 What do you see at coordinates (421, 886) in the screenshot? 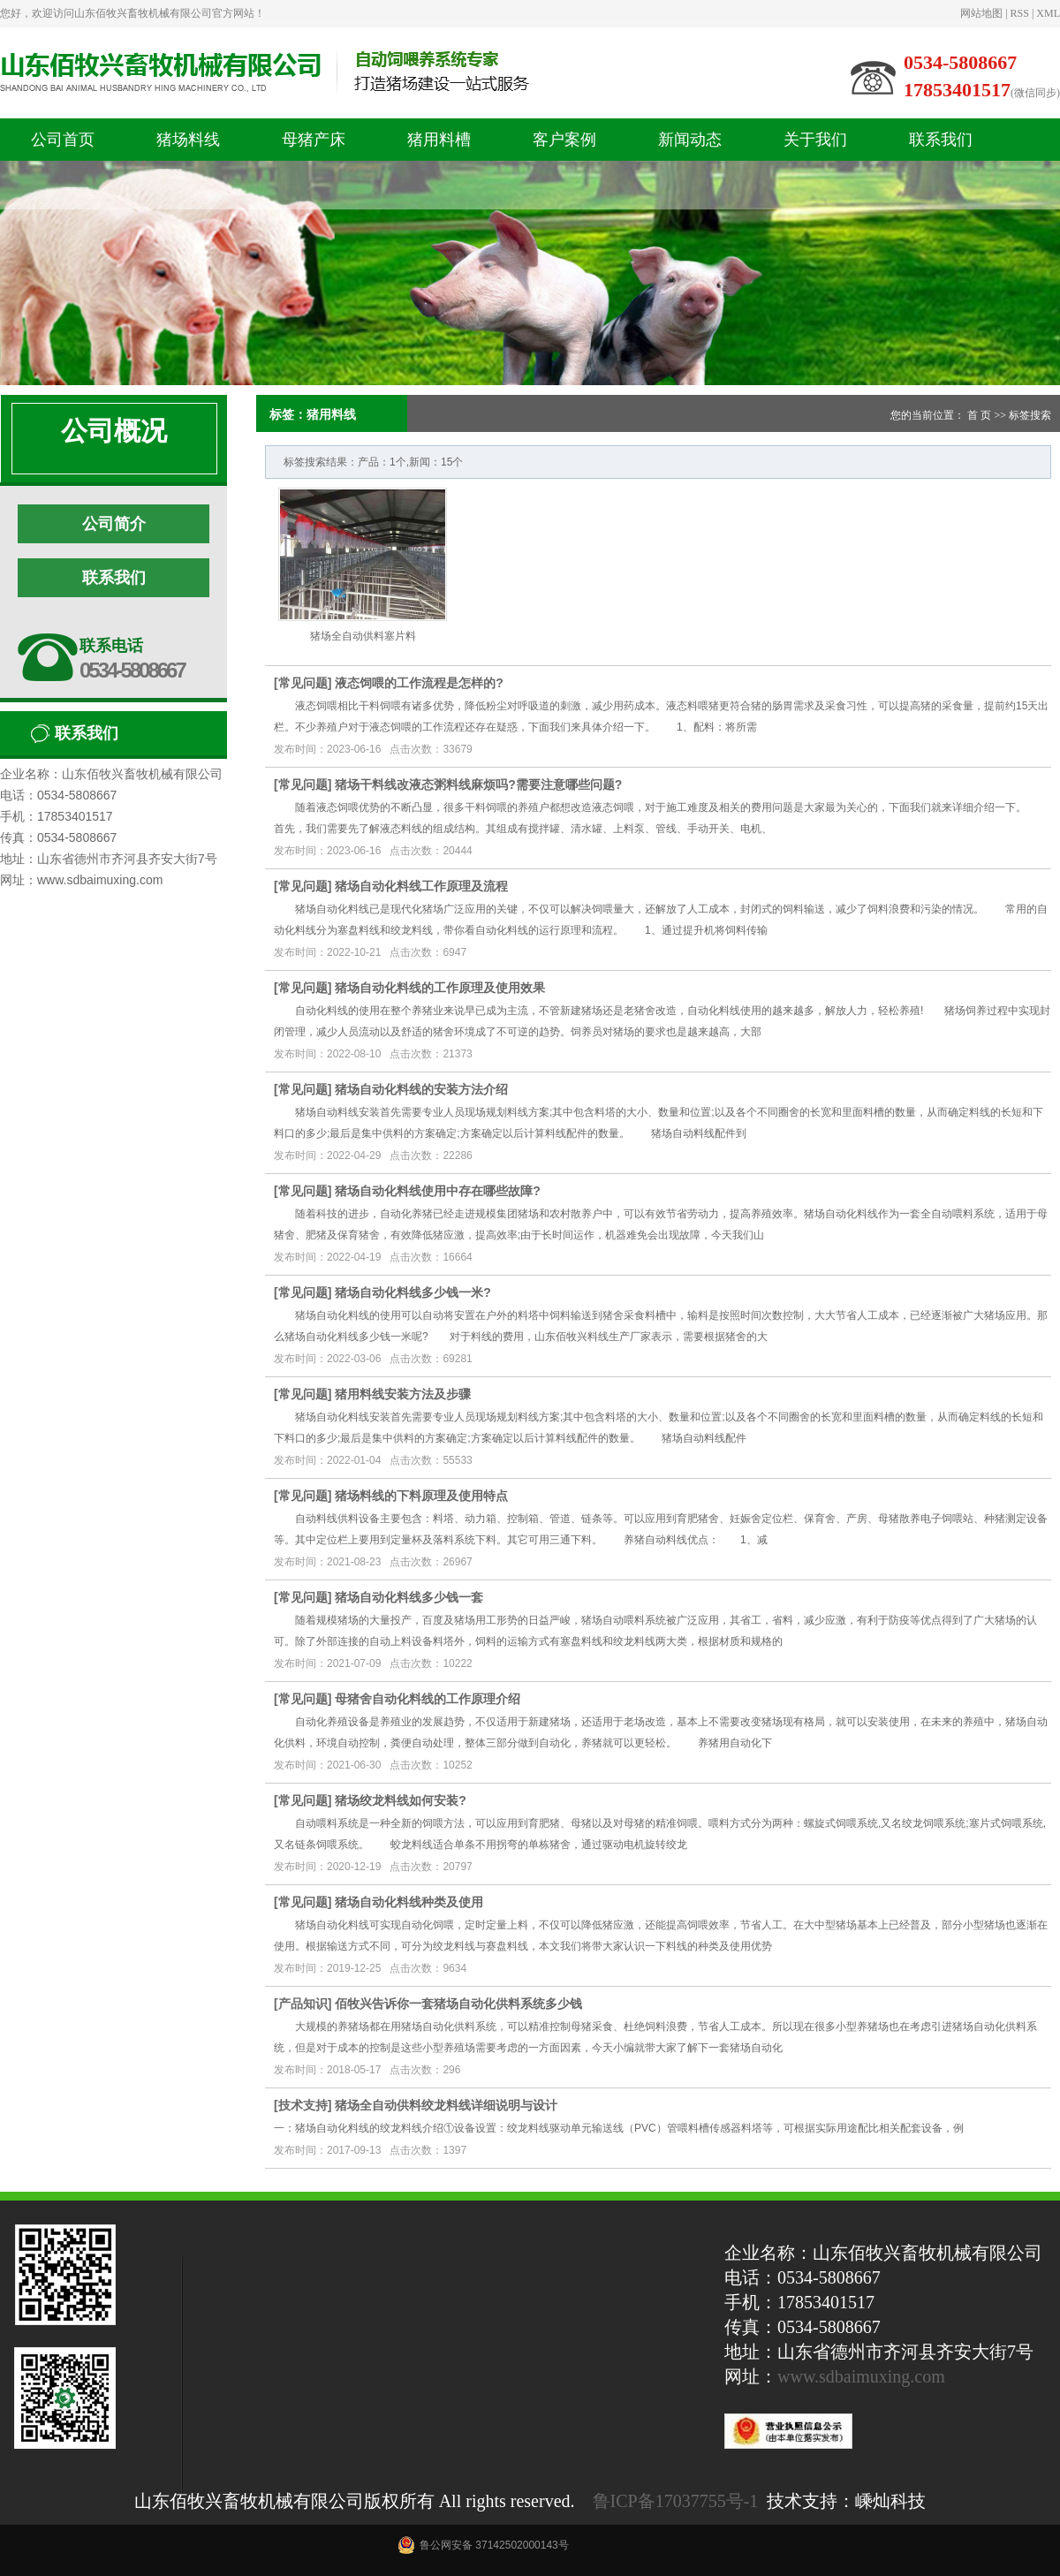
I see `猪场自动化料线工作原理及流程` at bounding box center [421, 886].